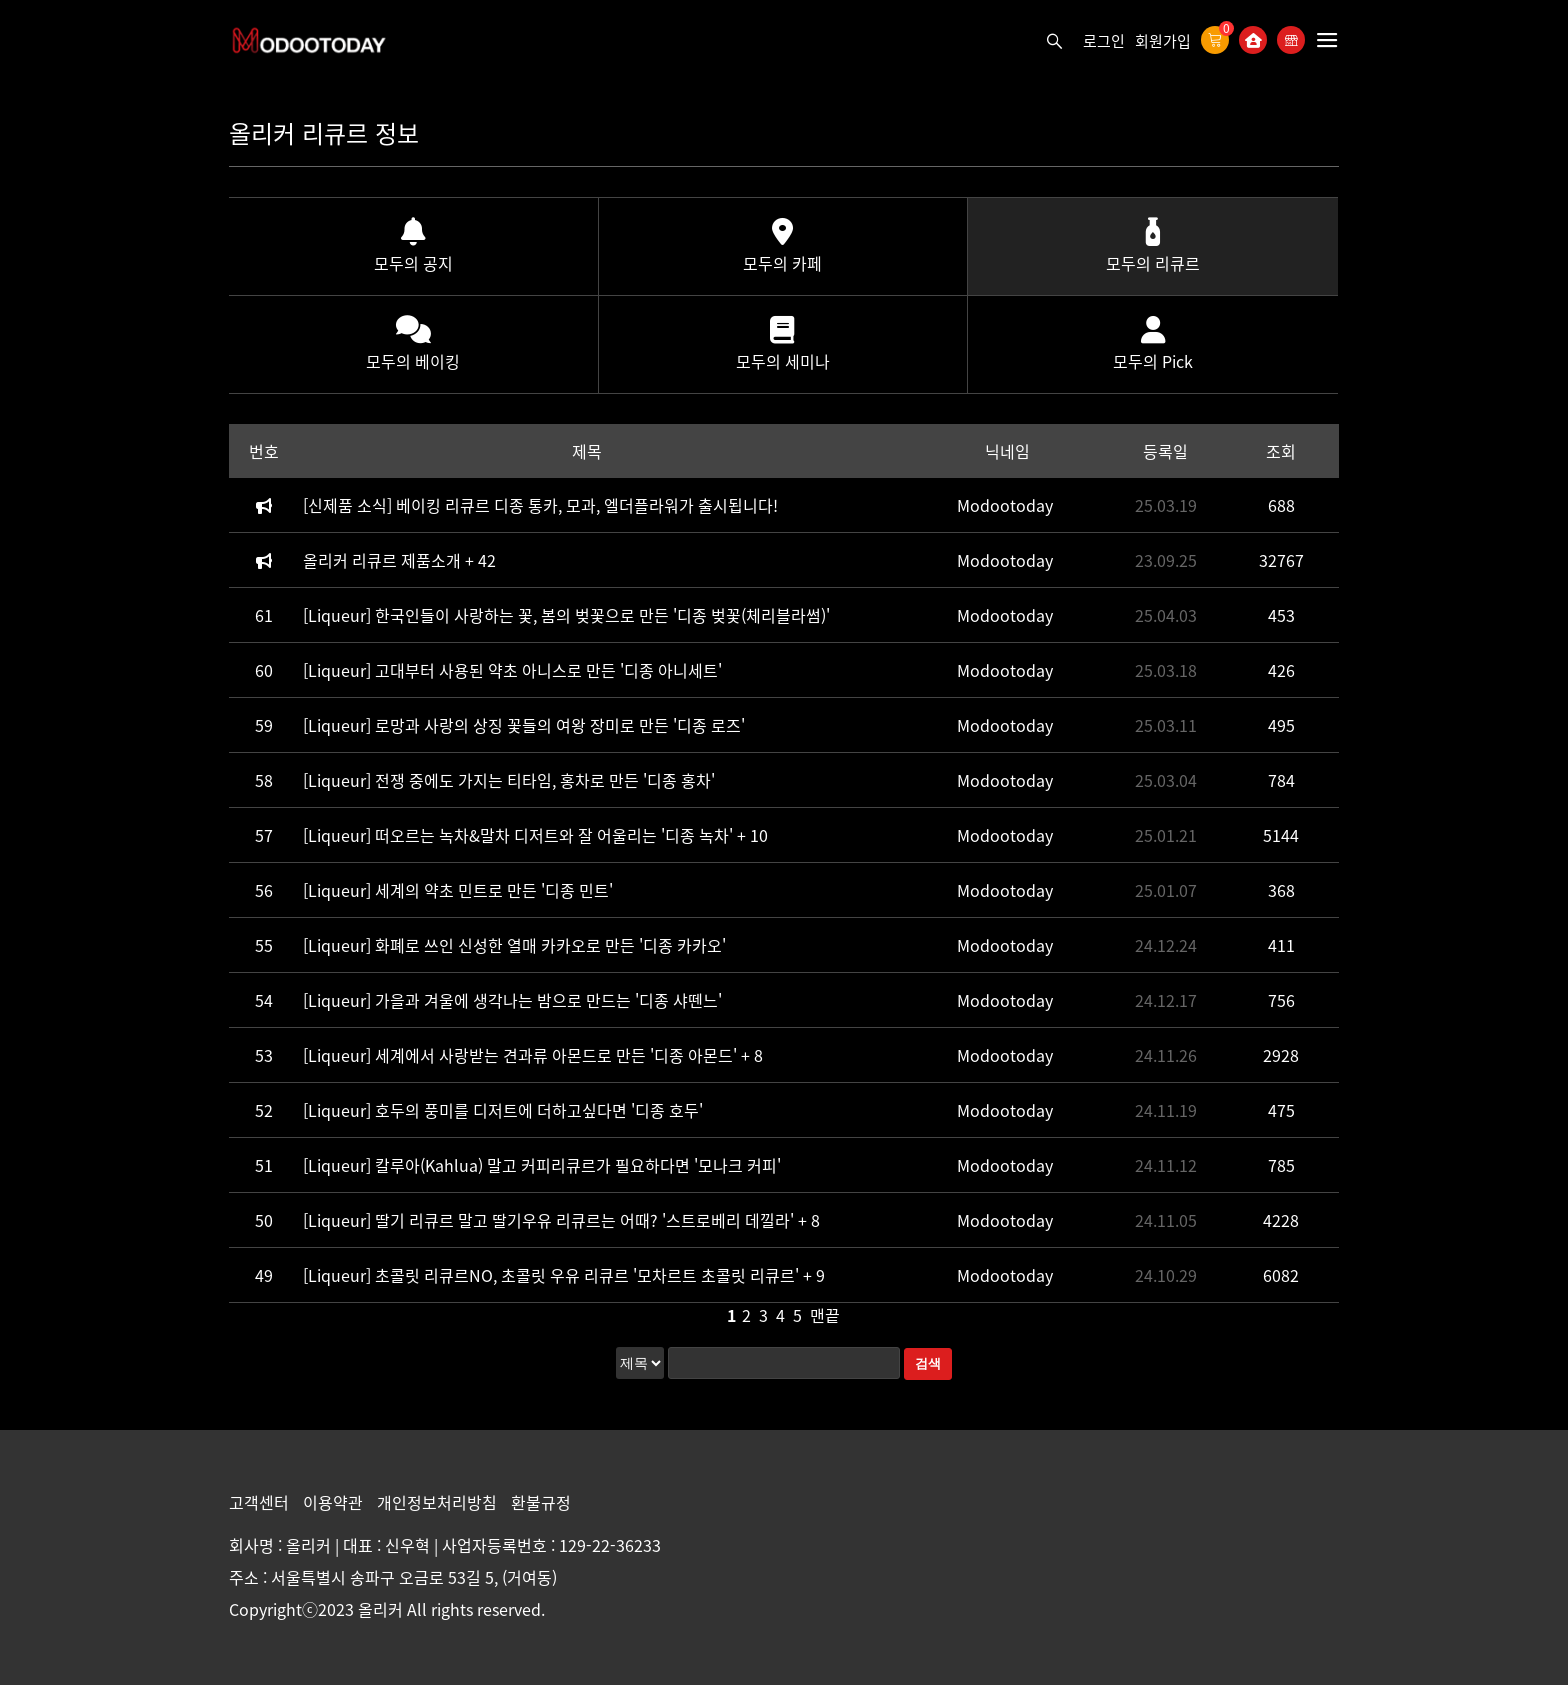 The width and height of the screenshot is (1568, 1685). I want to click on [Liqueur] 화폐로 쓰인 신성한 열매 카카오로 만든 '디종 카카오', so click(514, 945).